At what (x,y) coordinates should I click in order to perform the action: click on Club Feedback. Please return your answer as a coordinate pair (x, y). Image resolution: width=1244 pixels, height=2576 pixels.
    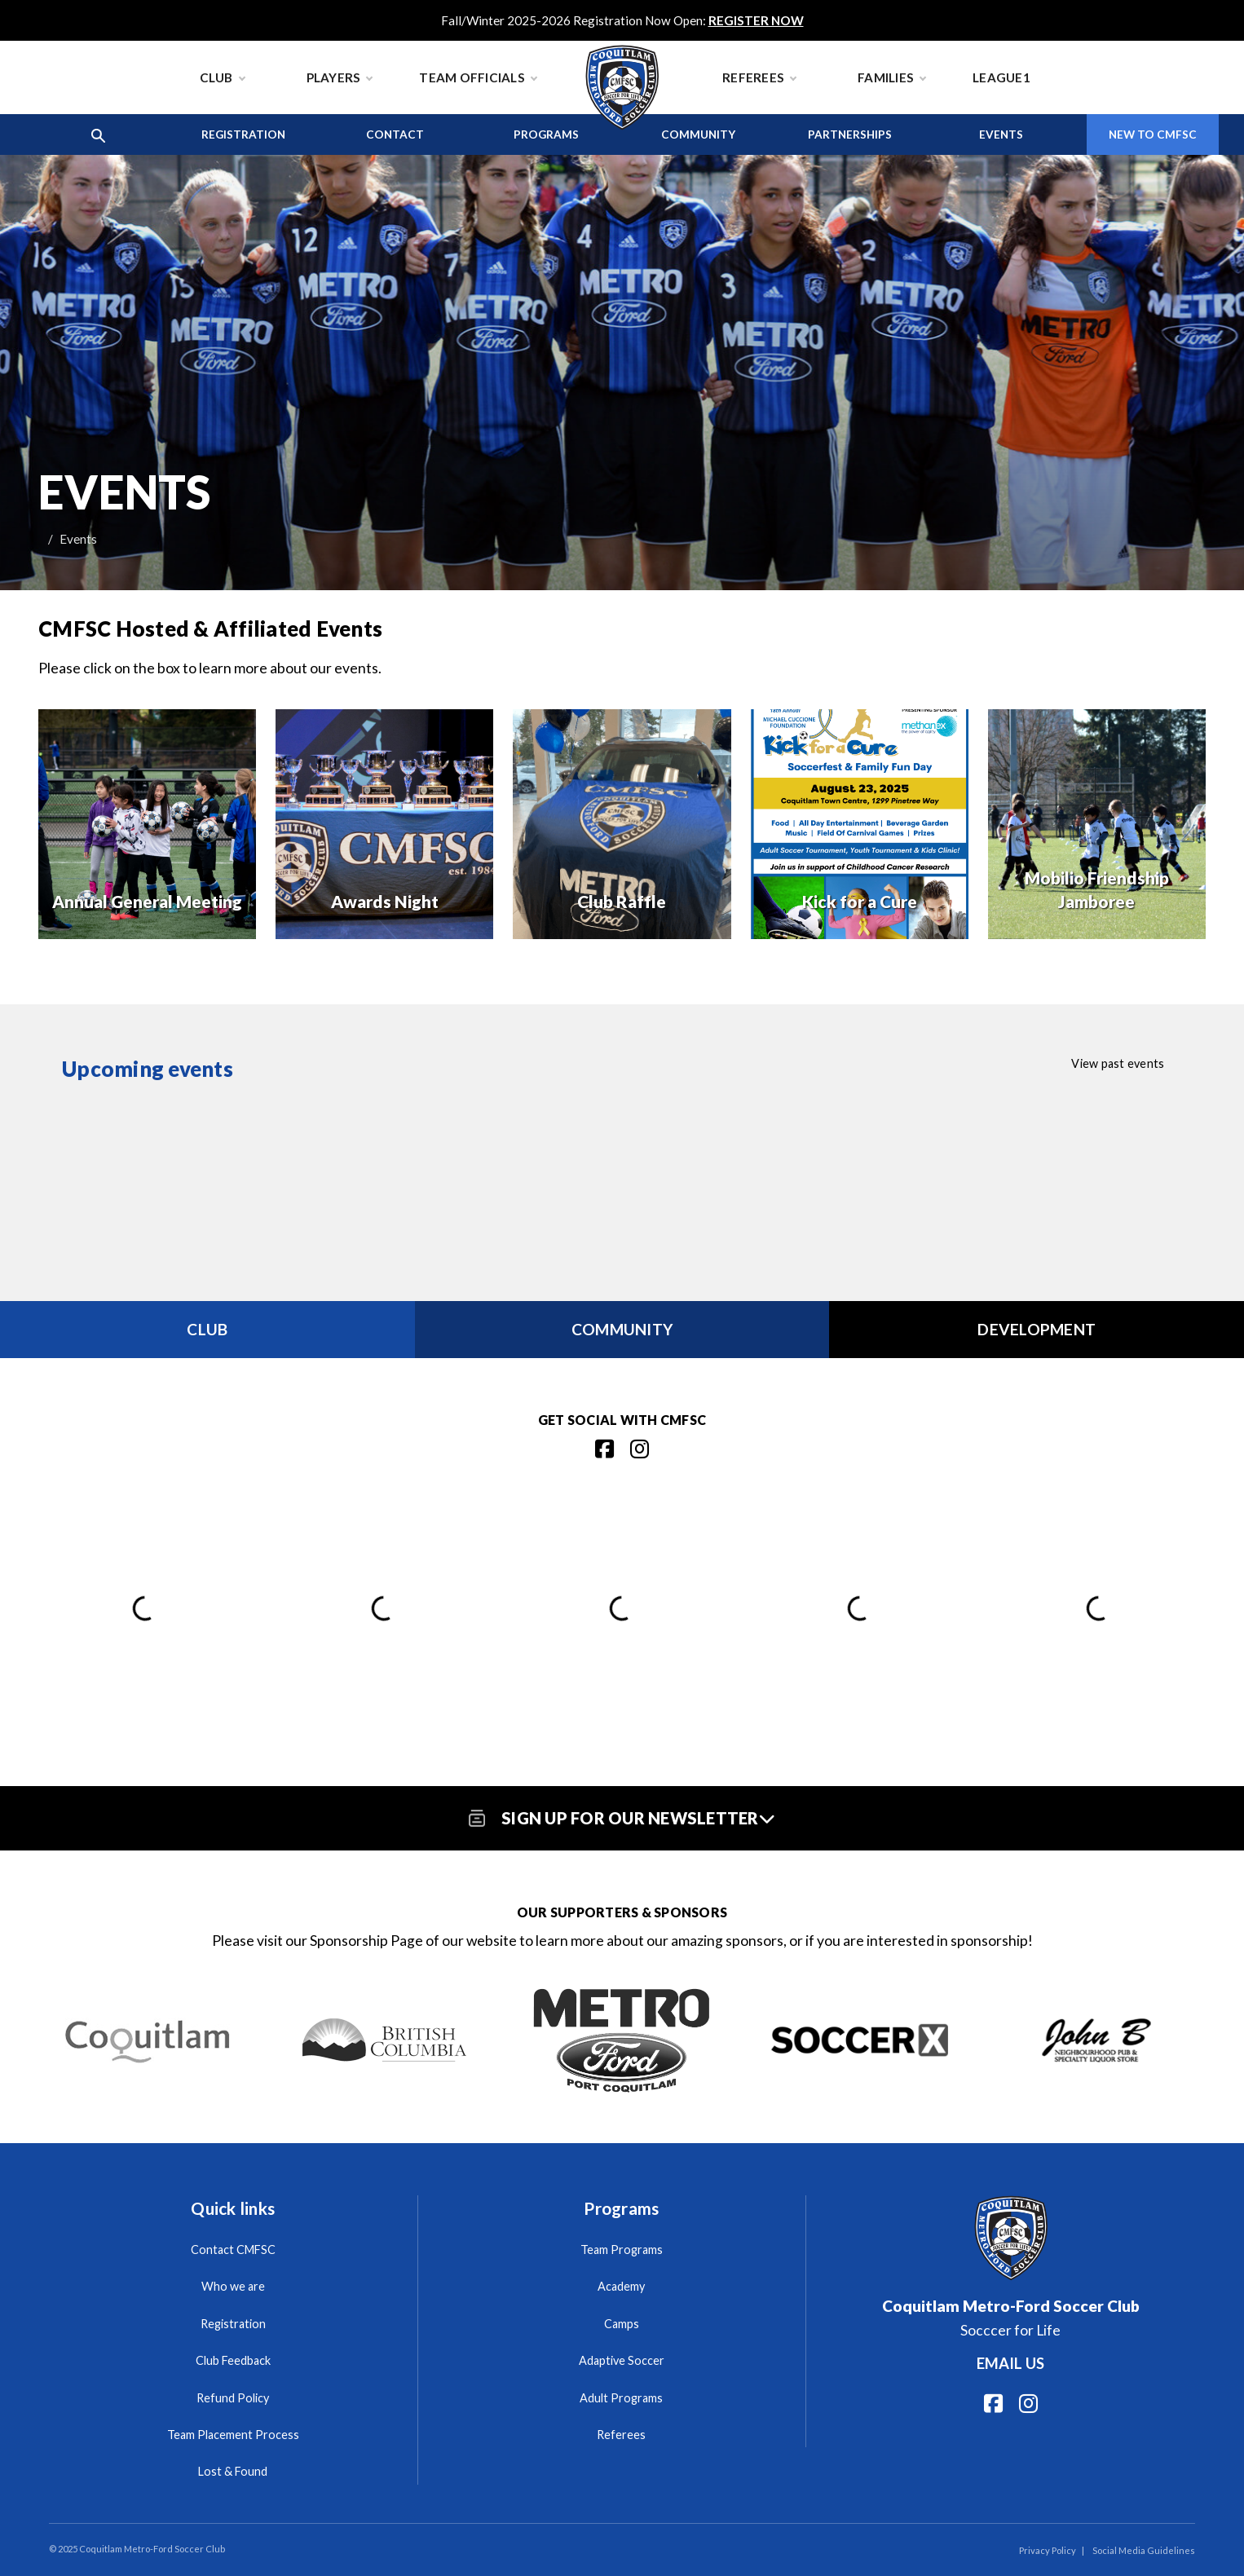
    Looking at the image, I should click on (233, 2360).